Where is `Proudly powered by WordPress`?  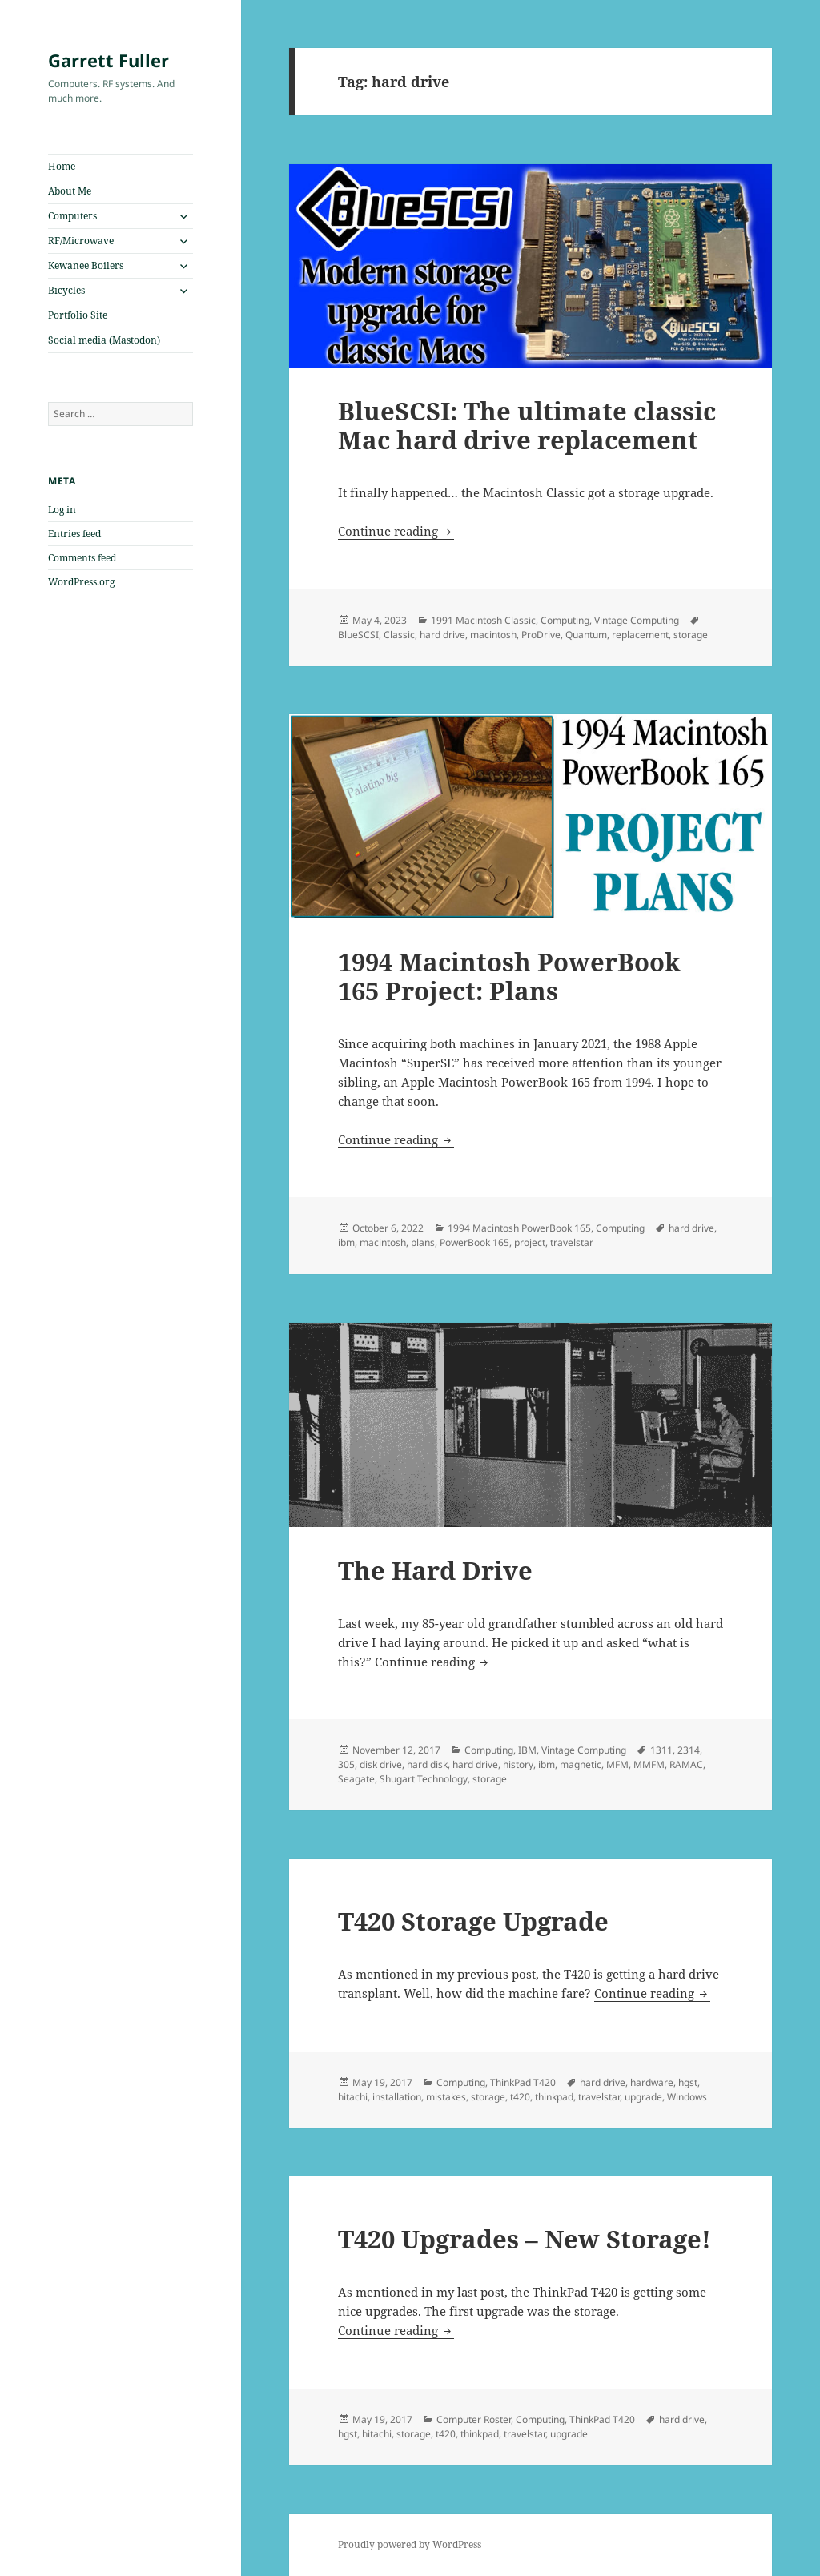
Proudly powered by WordPress is located at coordinates (409, 2544).